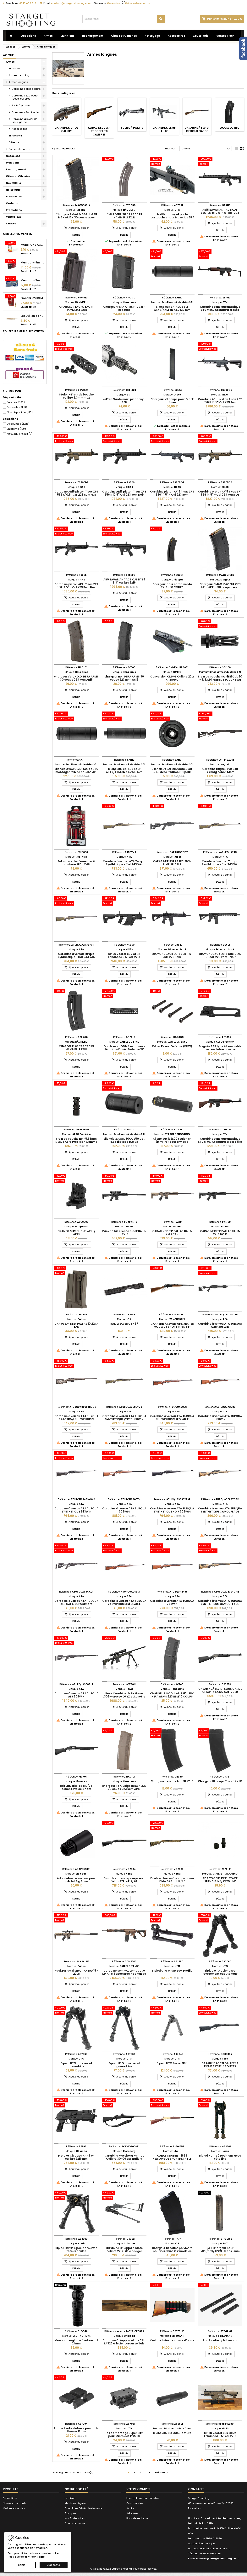 Image resolution: width=247 pixels, height=2576 pixels. I want to click on Carabine Chiappa pliante calibre 22Lr Little Badger, so click(124, 2249).